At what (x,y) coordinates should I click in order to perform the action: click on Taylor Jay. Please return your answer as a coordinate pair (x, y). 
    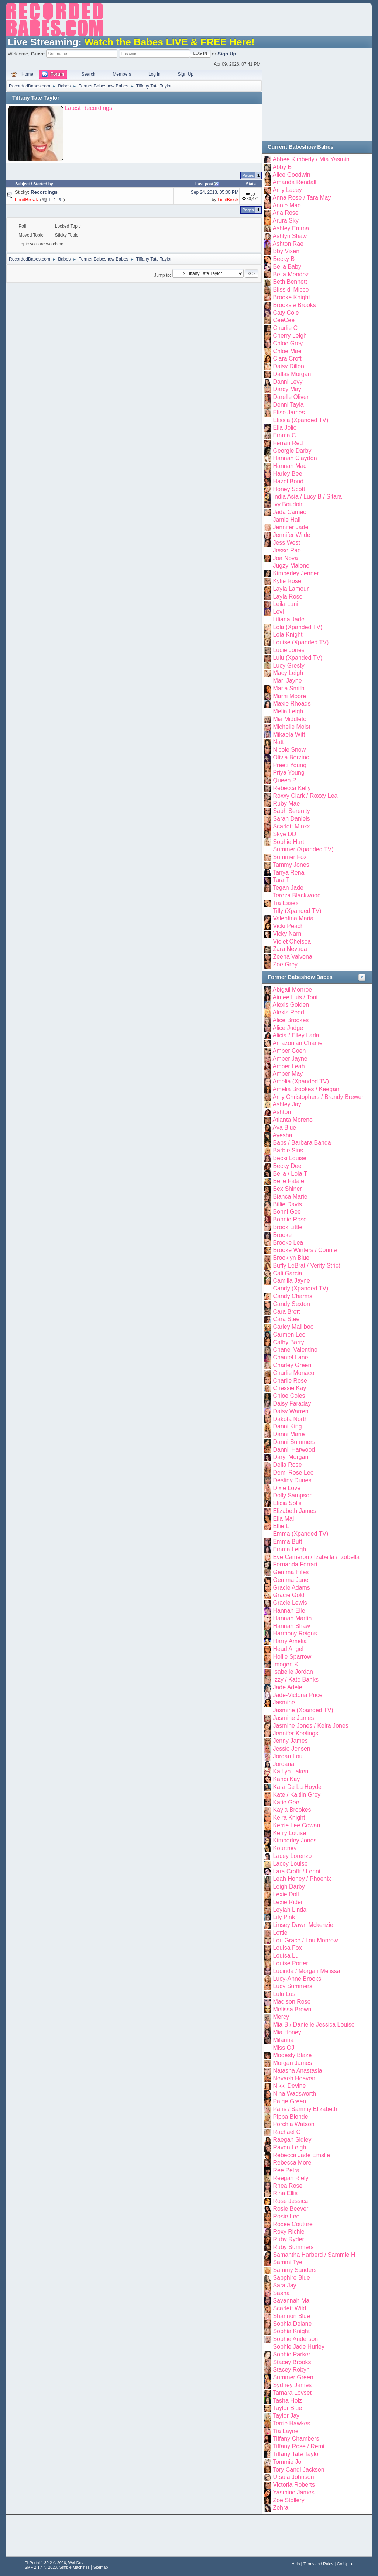
    Looking at the image, I should click on (286, 2416).